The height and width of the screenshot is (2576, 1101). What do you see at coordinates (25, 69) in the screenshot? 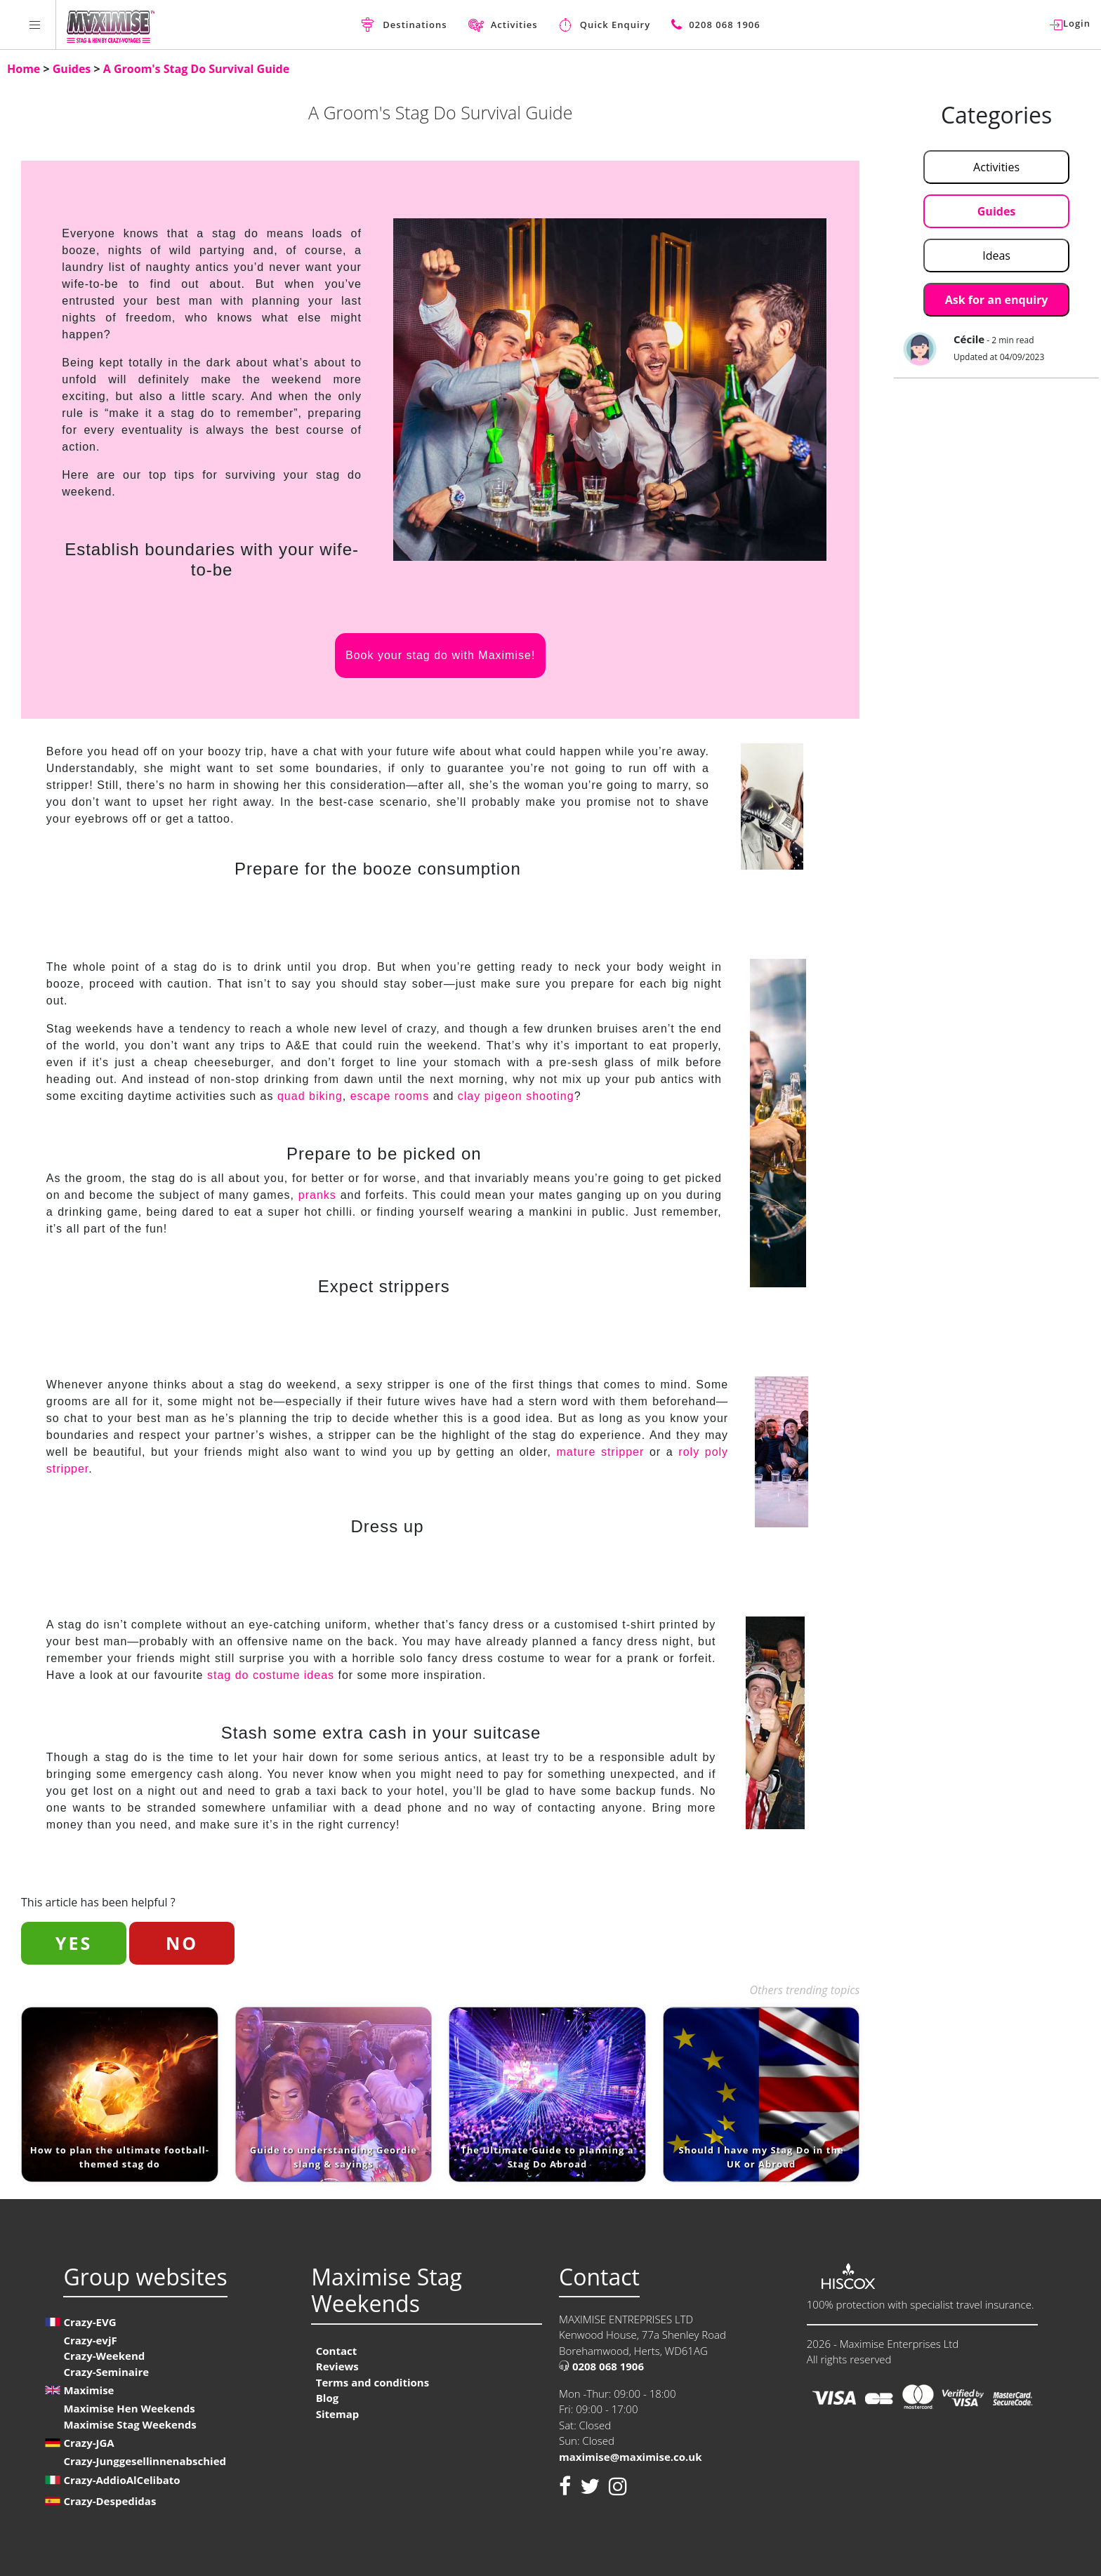
I see `Home` at bounding box center [25, 69].